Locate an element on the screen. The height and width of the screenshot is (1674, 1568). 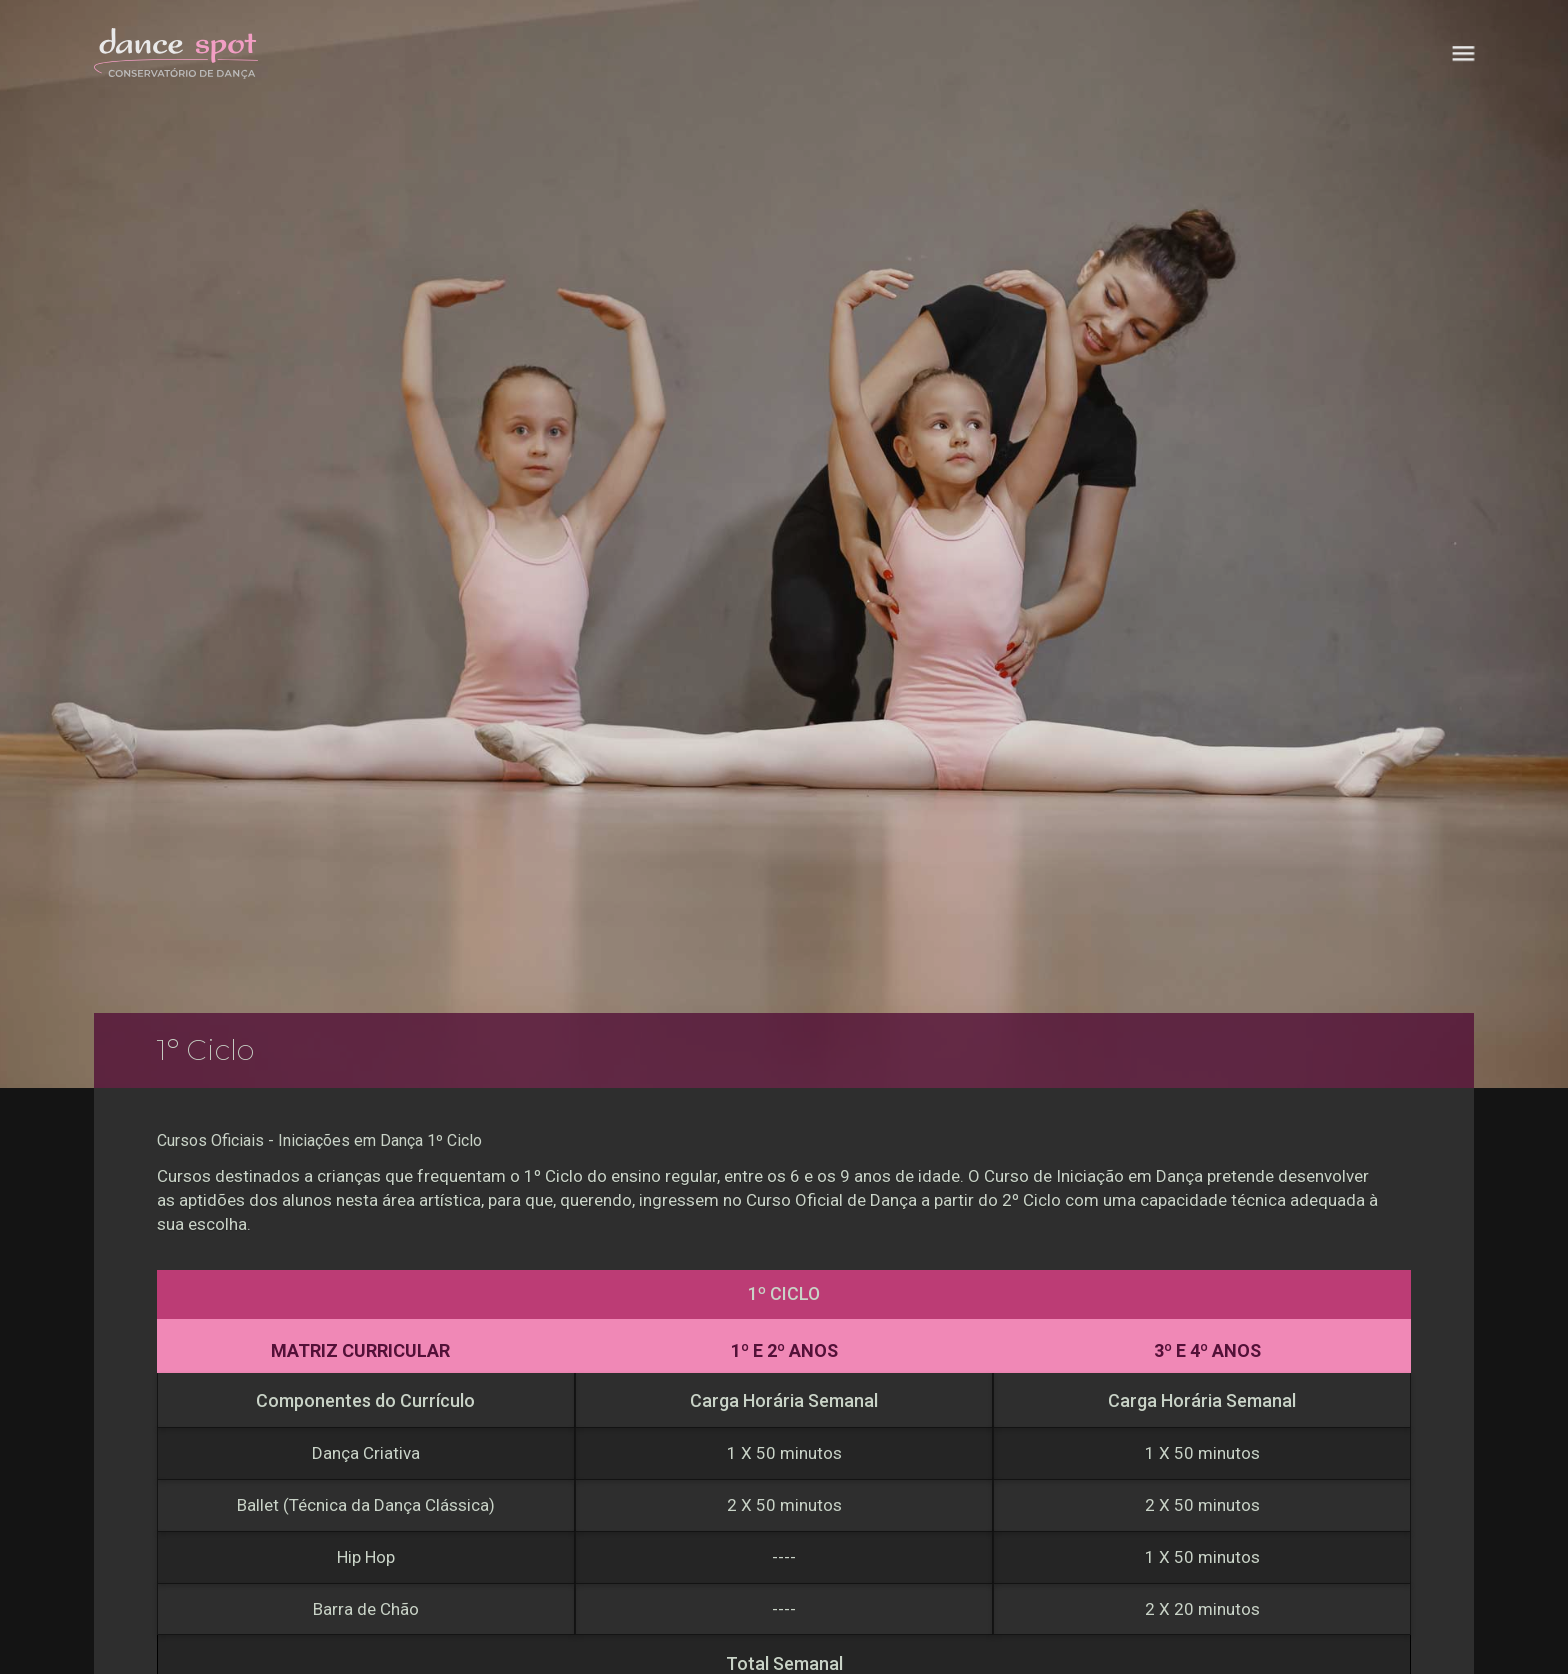
[button] is located at coordinates (1463, 53).